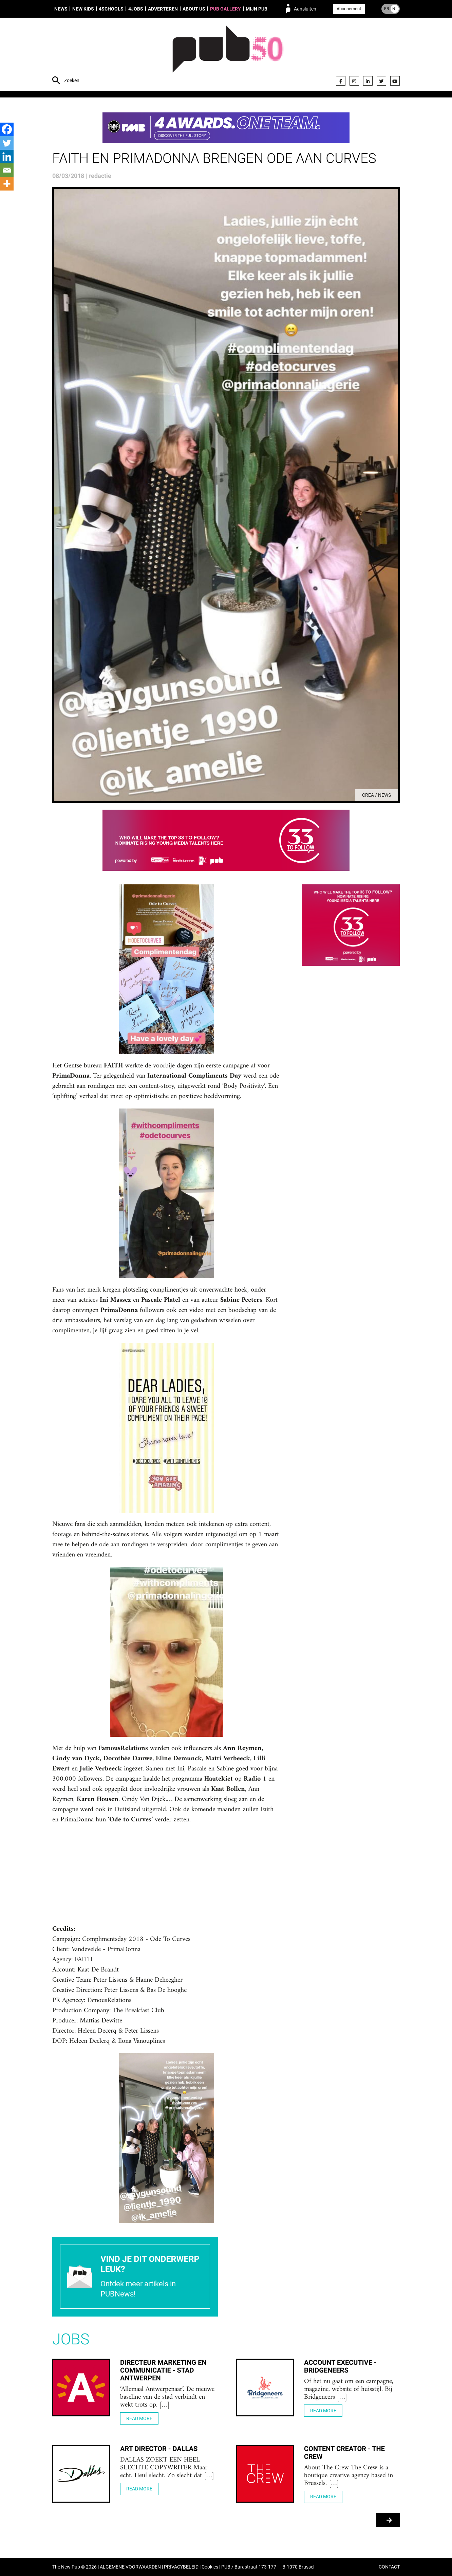  I want to click on 4Jobs, so click(135, 8).